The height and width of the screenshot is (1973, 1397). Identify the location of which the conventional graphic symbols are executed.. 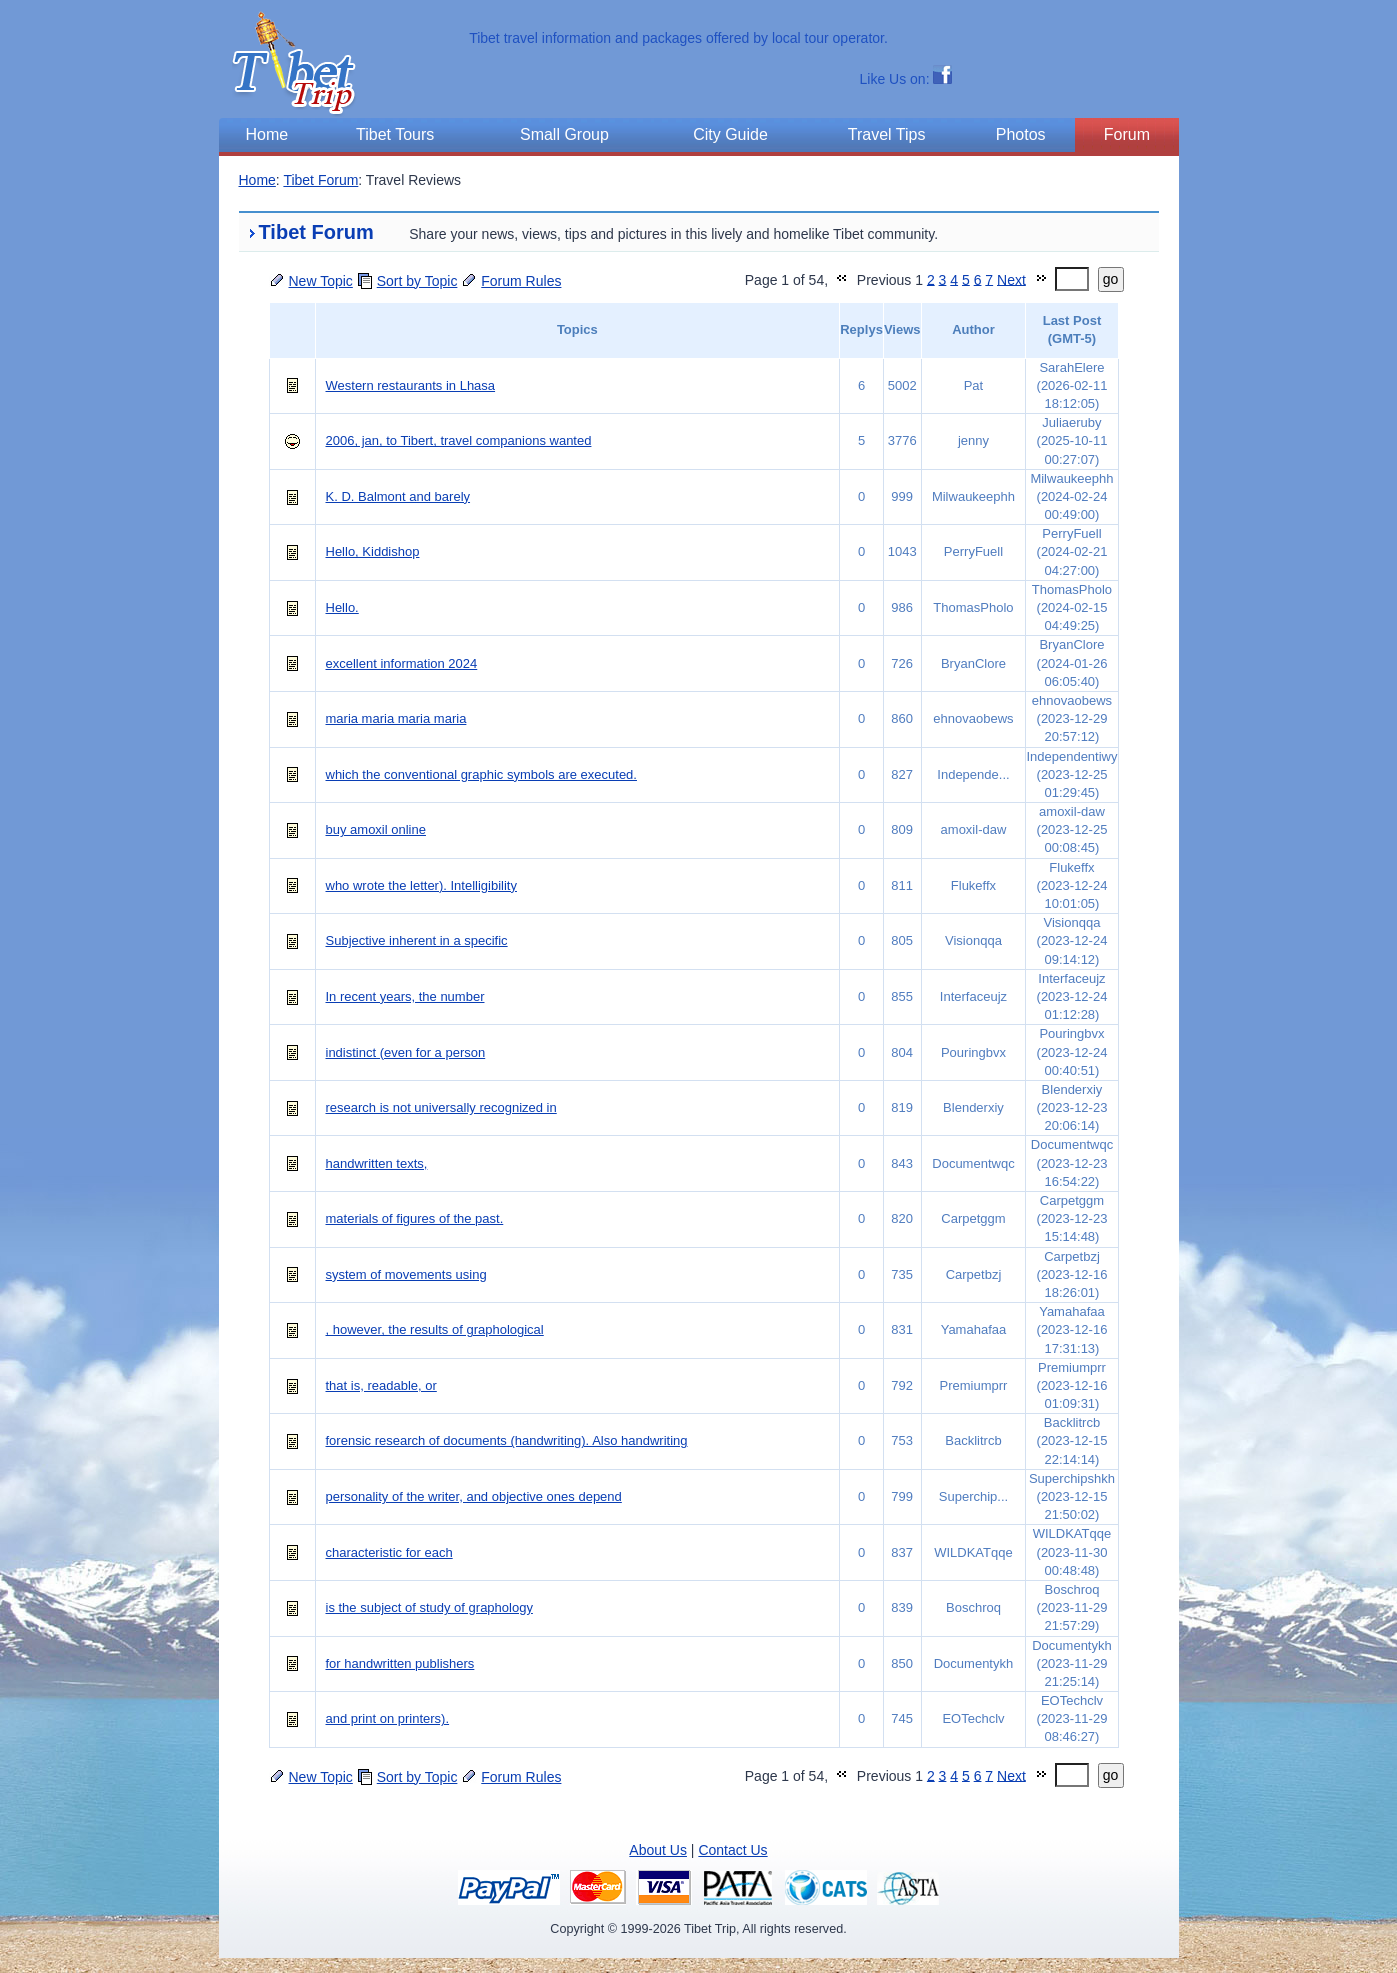
(481, 774).